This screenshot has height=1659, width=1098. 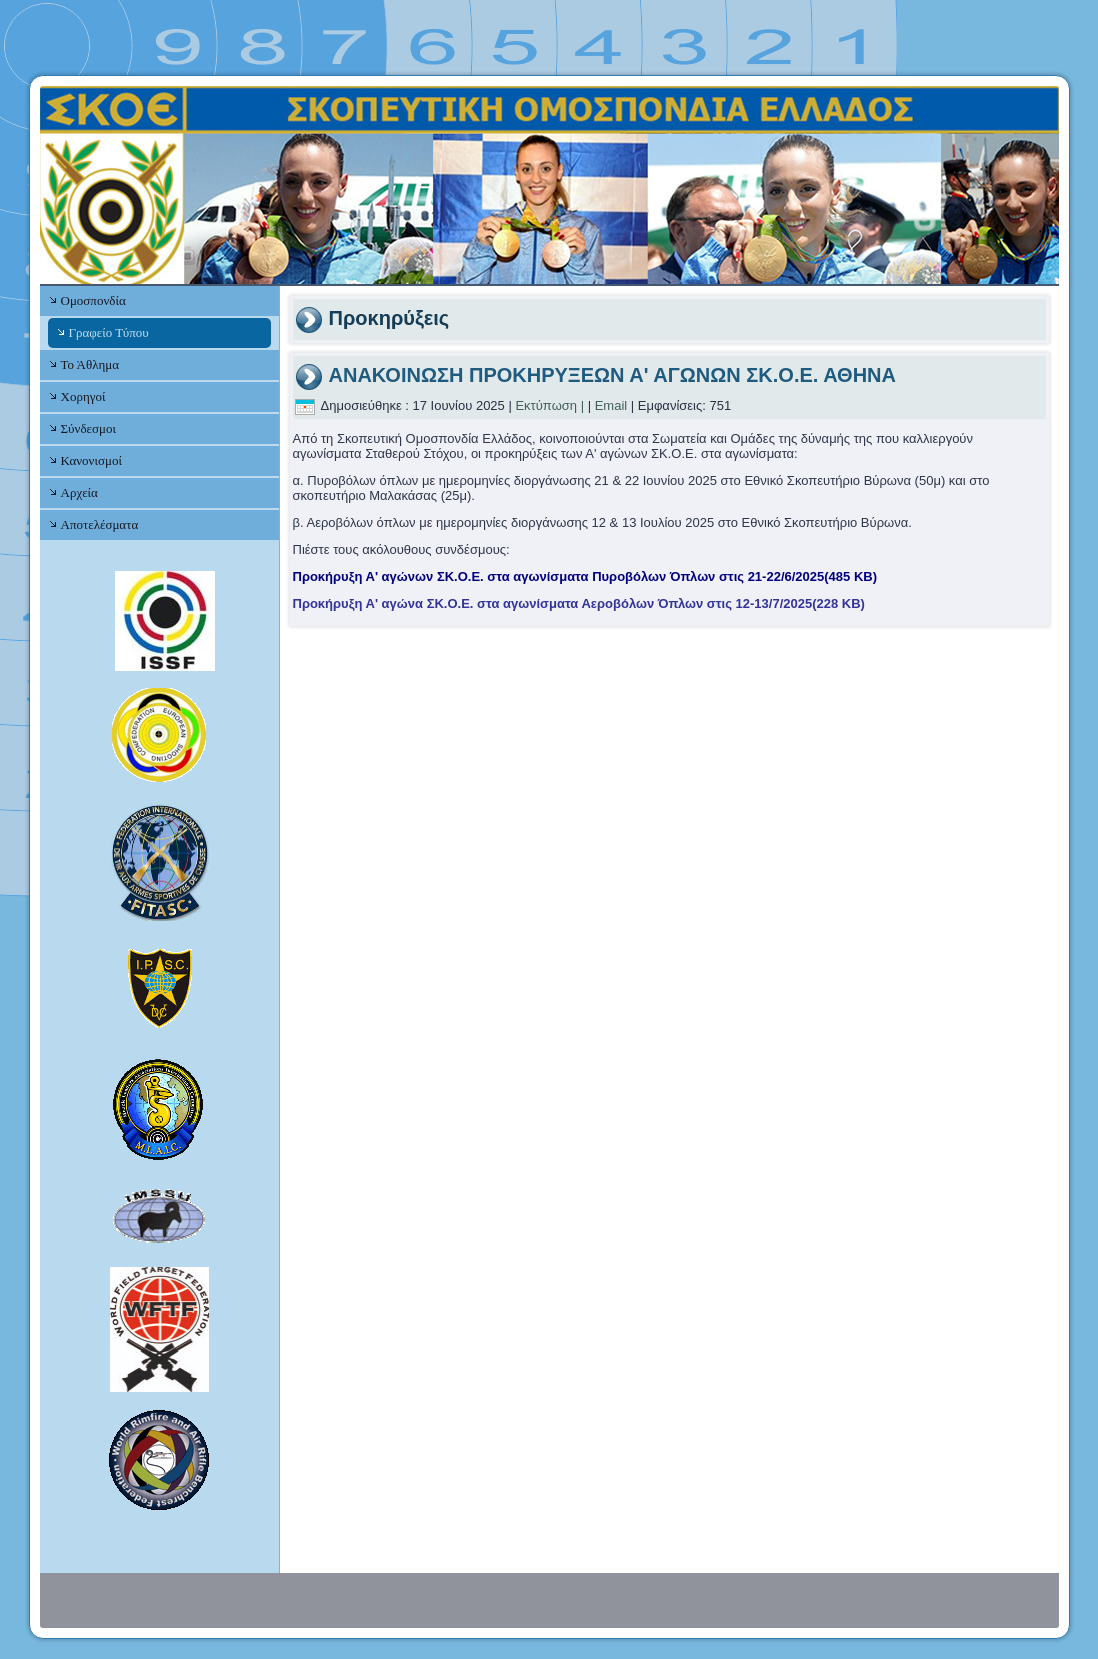 I want to click on Το Άθλημα, so click(x=90, y=364).